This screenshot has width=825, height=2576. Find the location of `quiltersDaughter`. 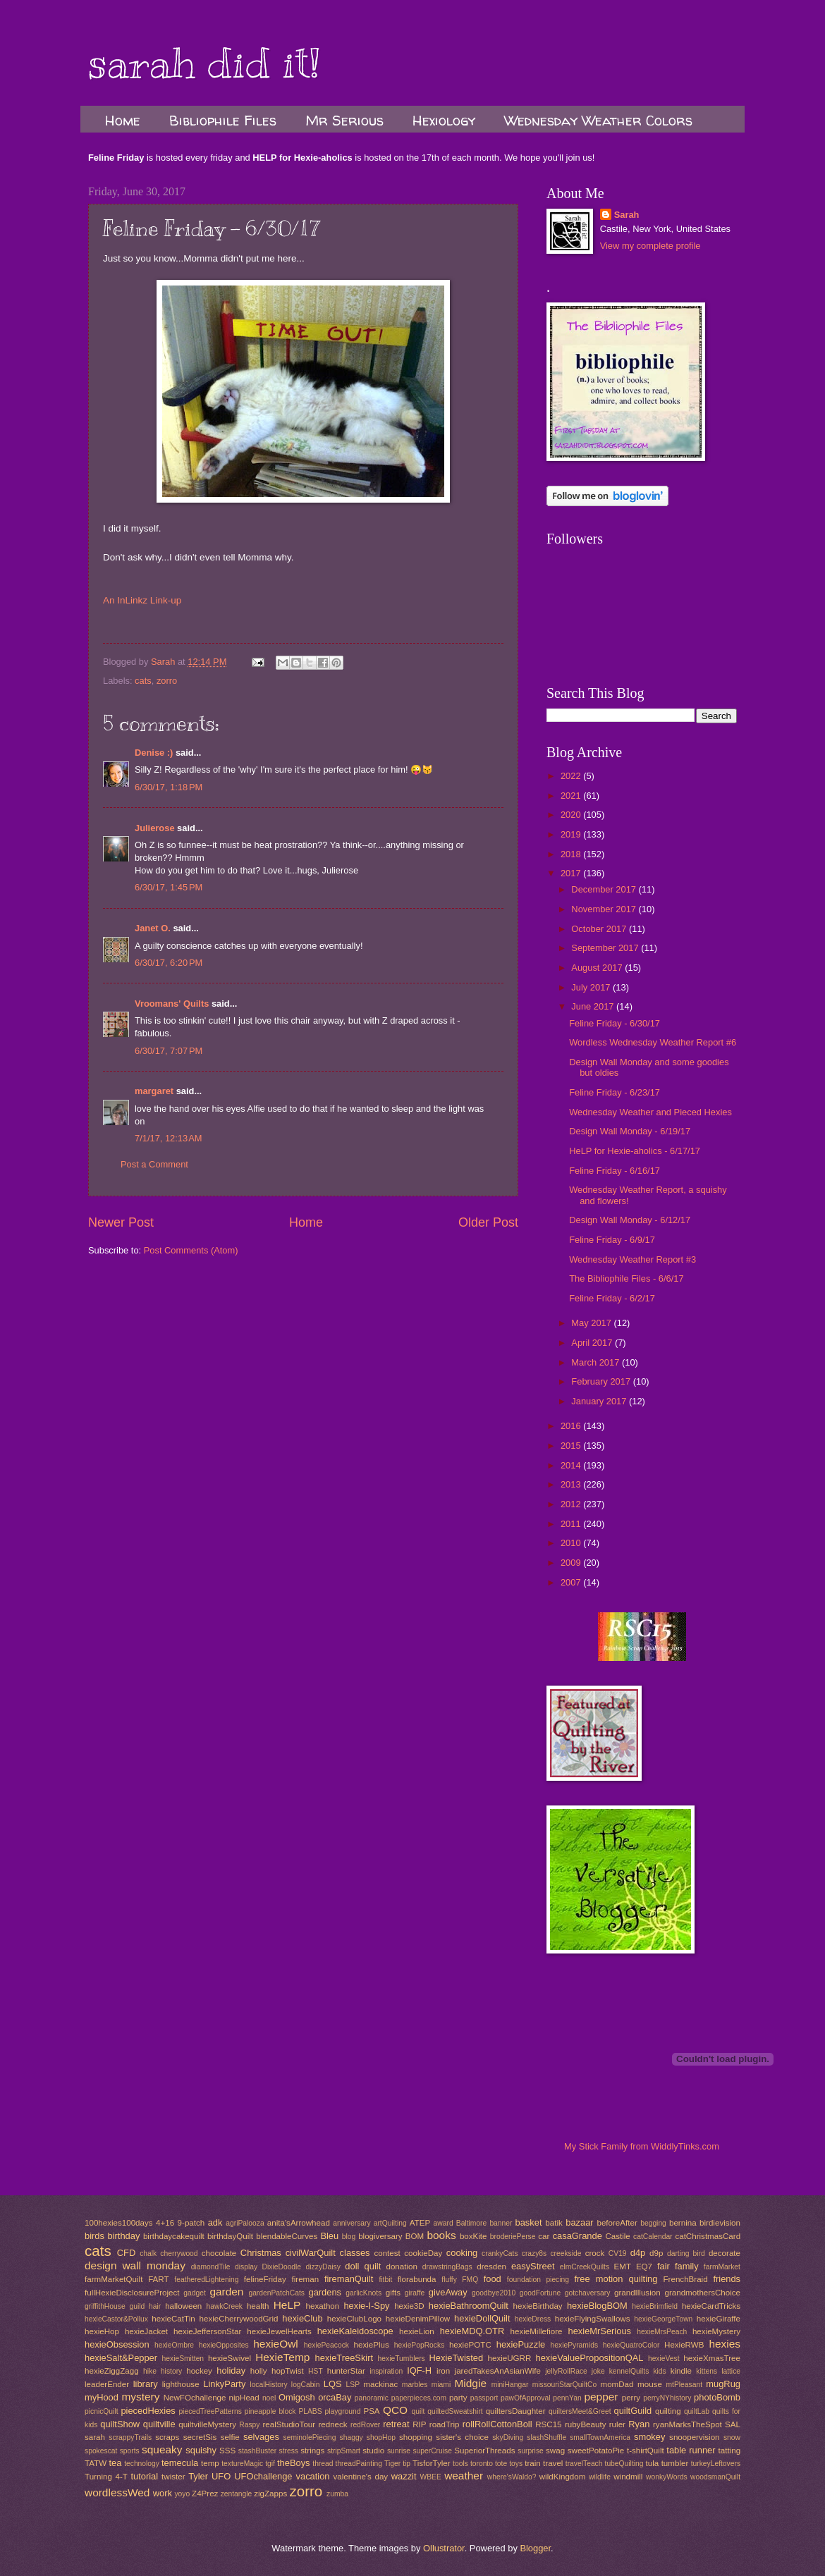

quiltersDaughter is located at coordinates (516, 2411).